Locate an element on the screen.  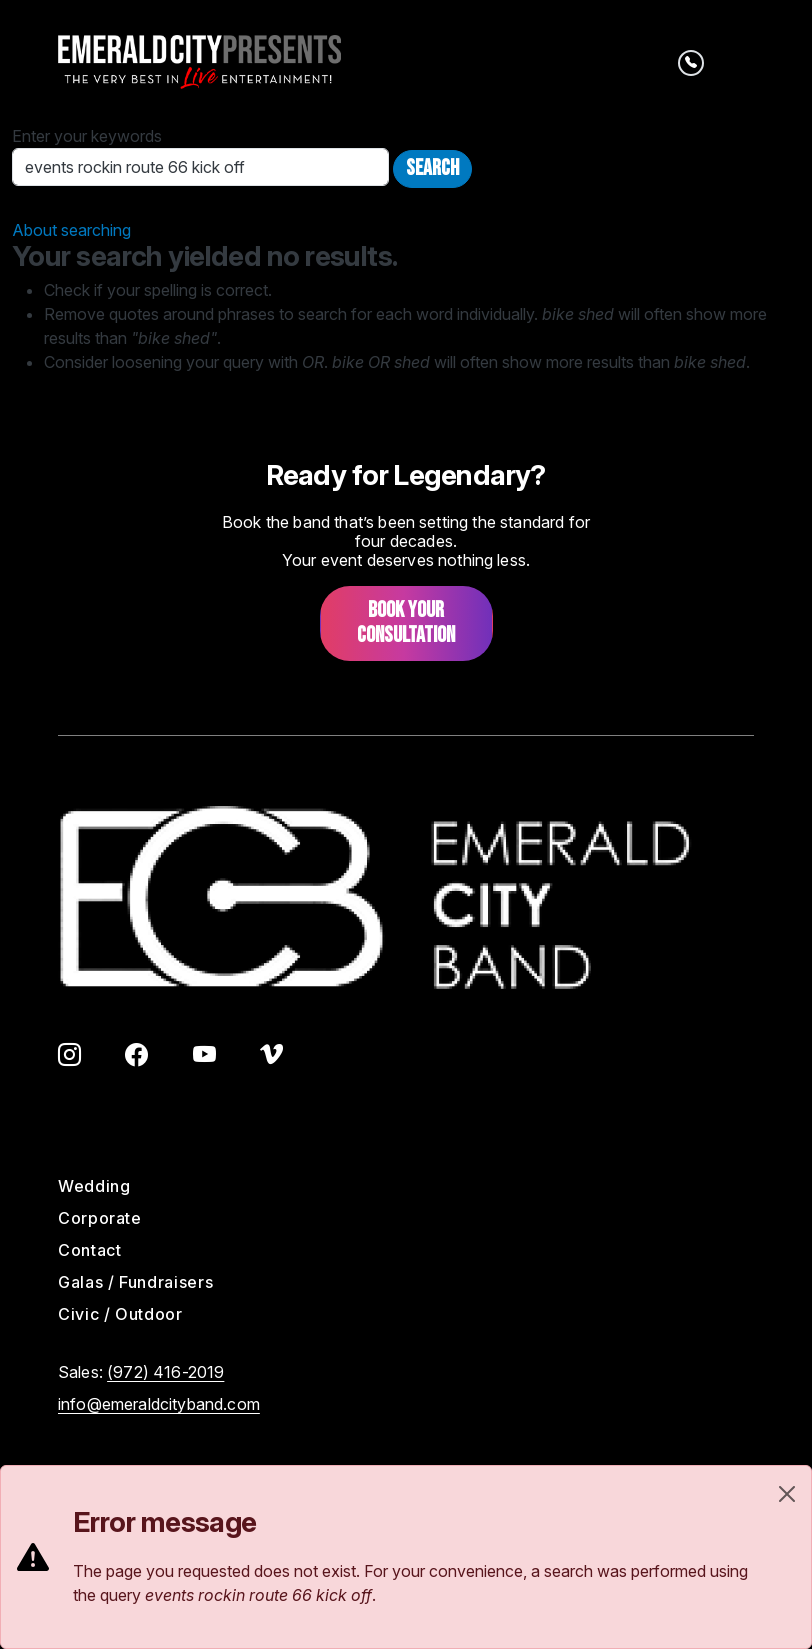
Corporate is located at coordinates (100, 1218).